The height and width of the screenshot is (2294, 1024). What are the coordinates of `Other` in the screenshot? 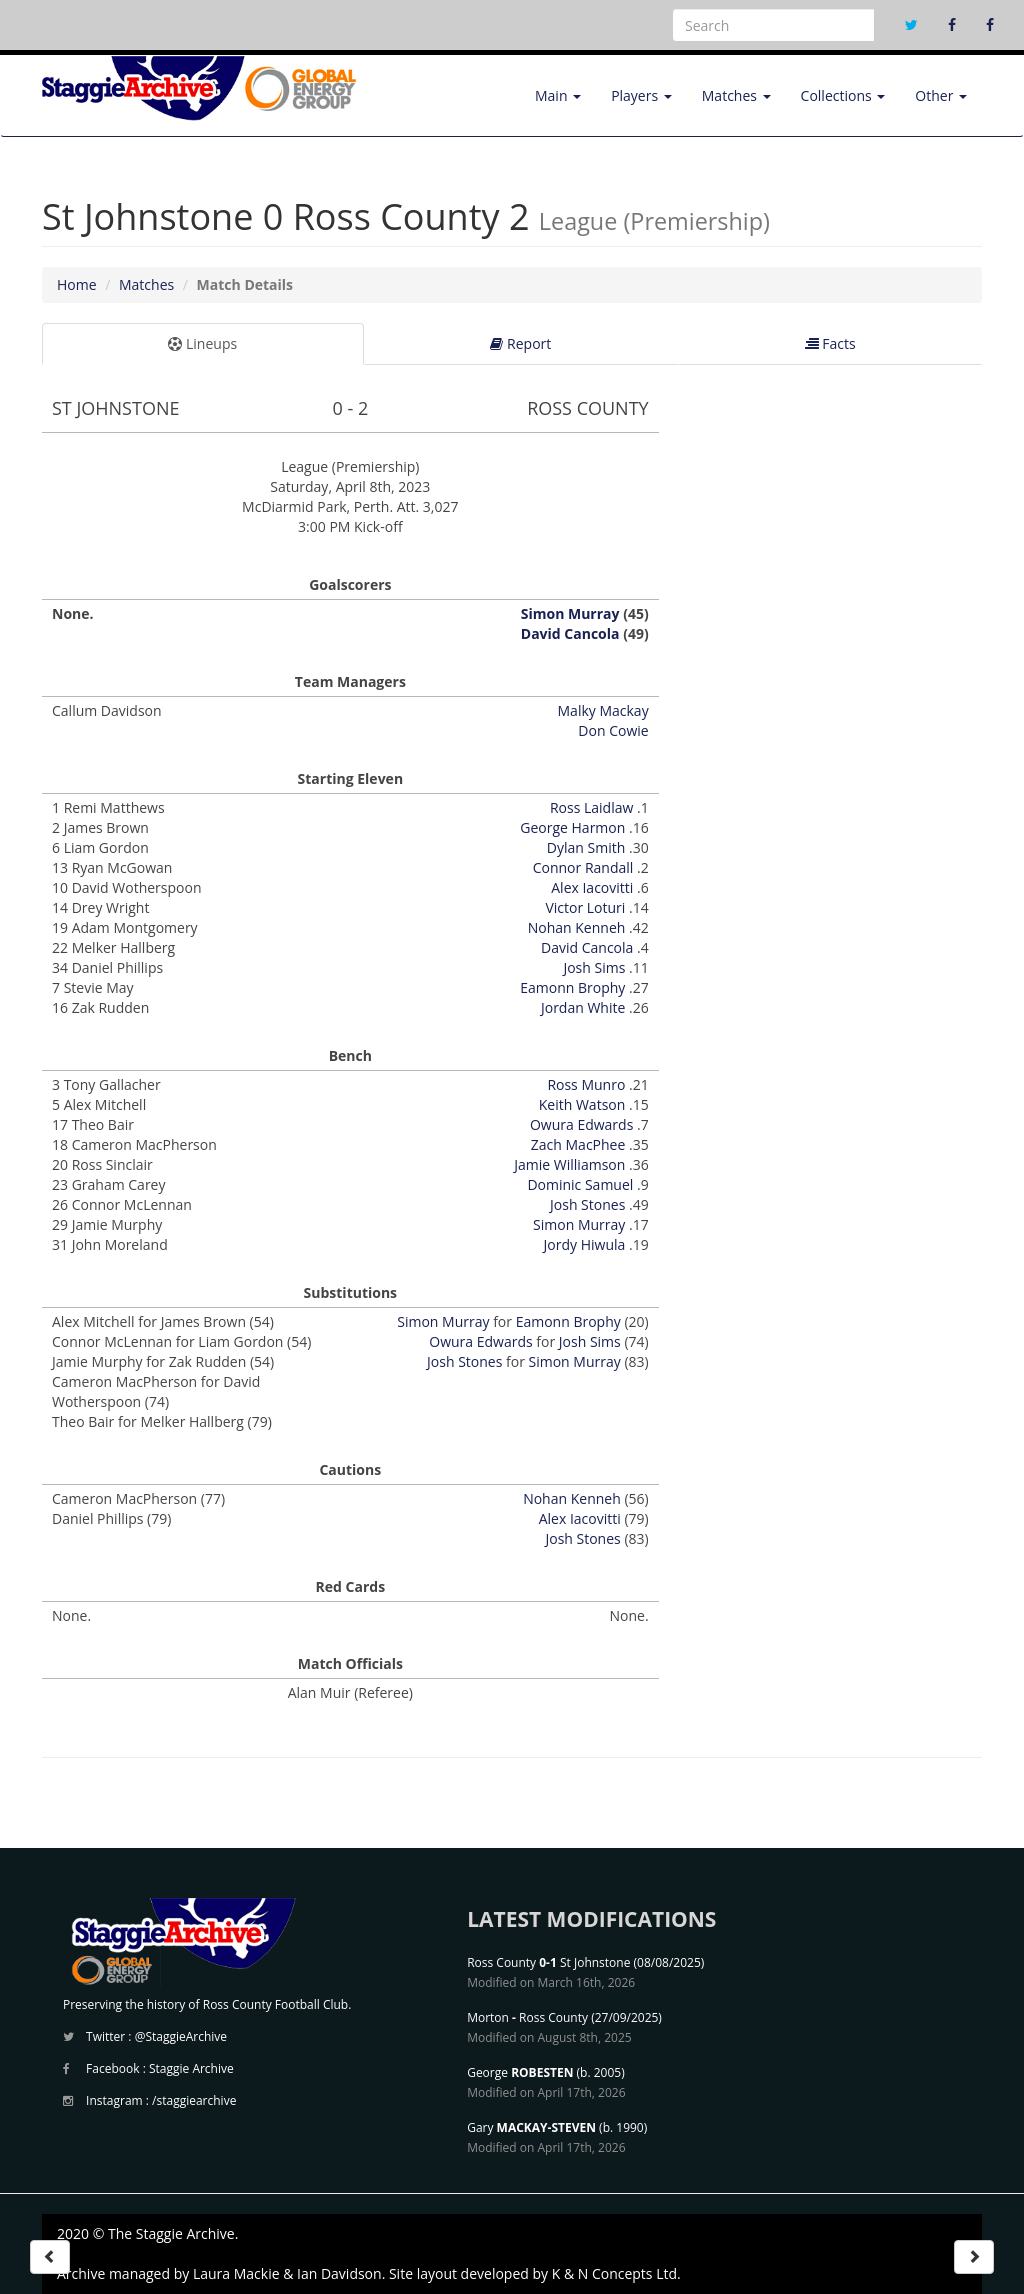 It's located at (941, 95).